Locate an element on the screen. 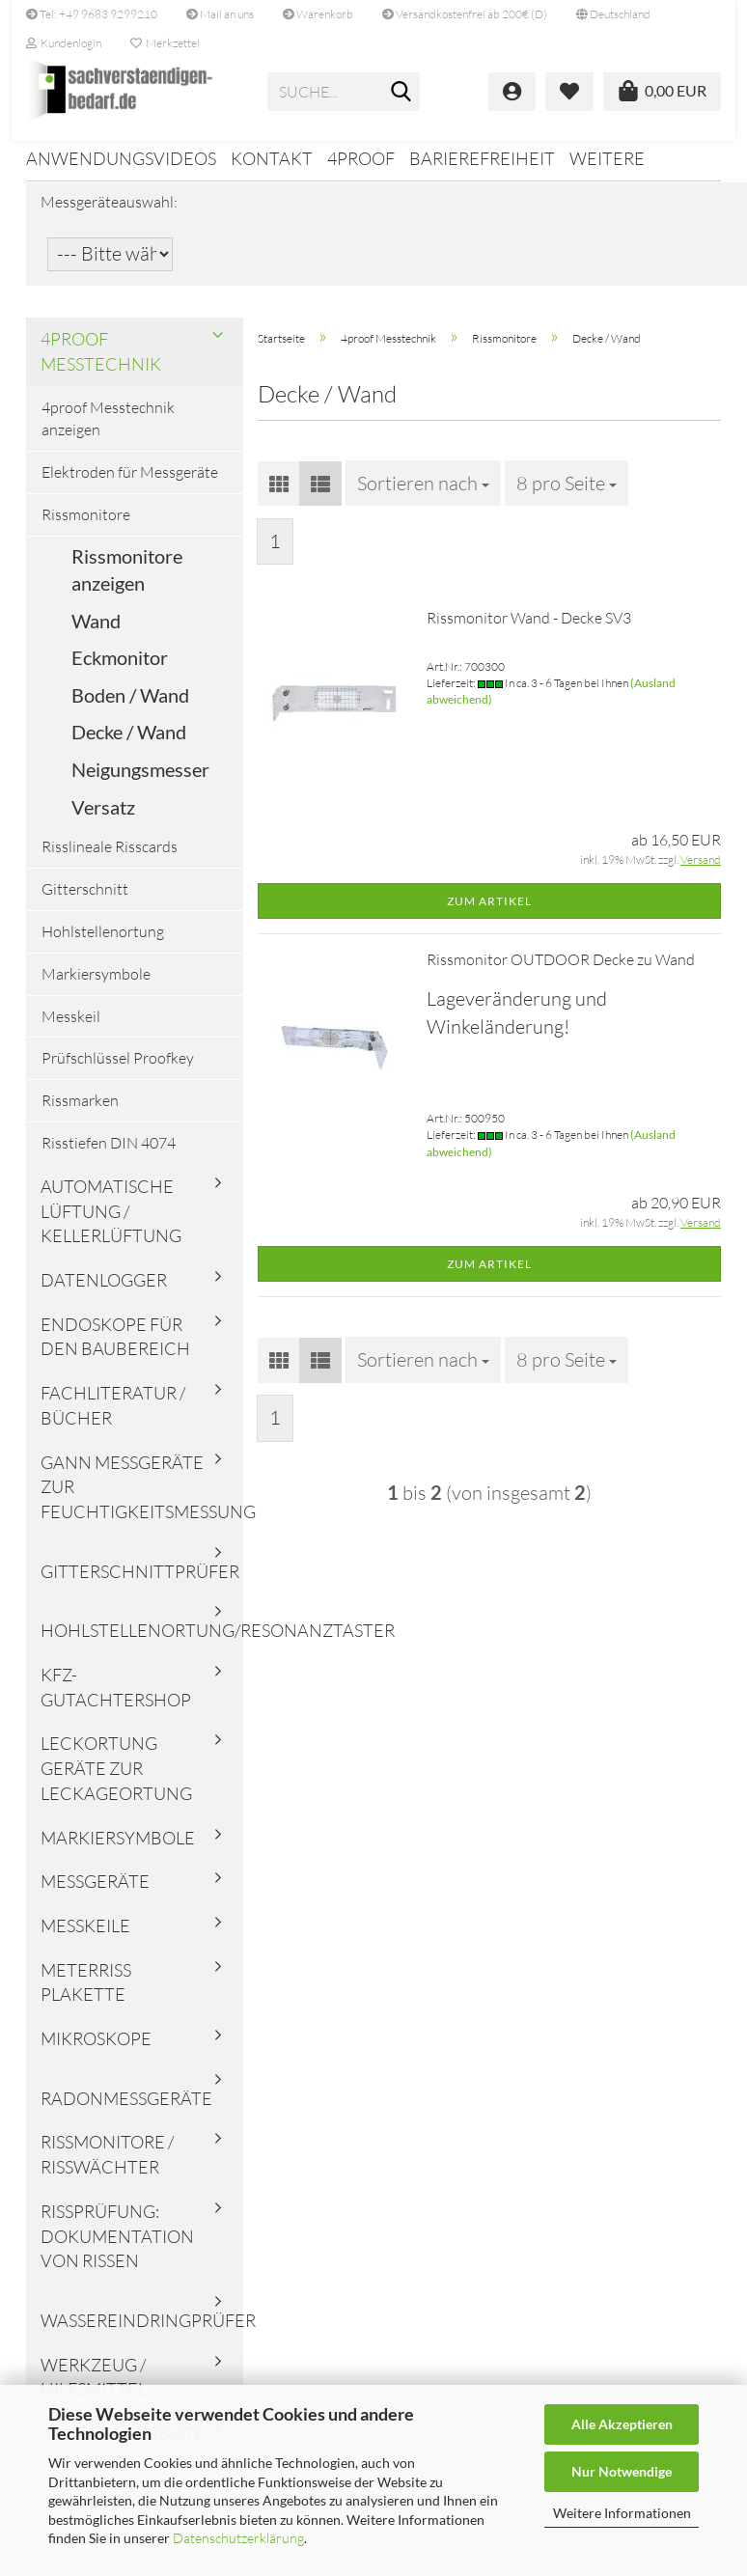 The height and width of the screenshot is (2576, 747). Messgeräte is located at coordinates (95, 1894).